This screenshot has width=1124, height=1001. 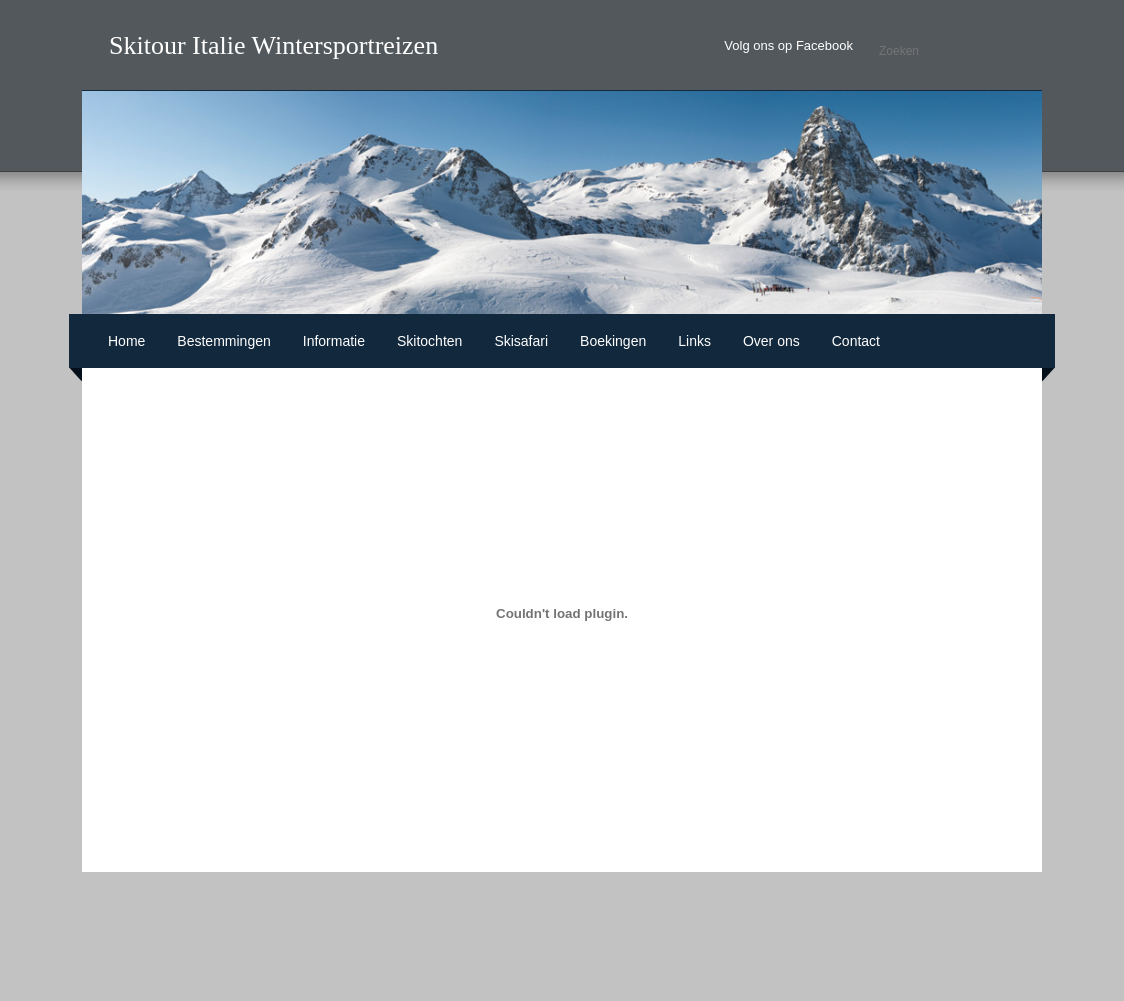 What do you see at coordinates (771, 341) in the screenshot?
I see `Over ons` at bounding box center [771, 341].